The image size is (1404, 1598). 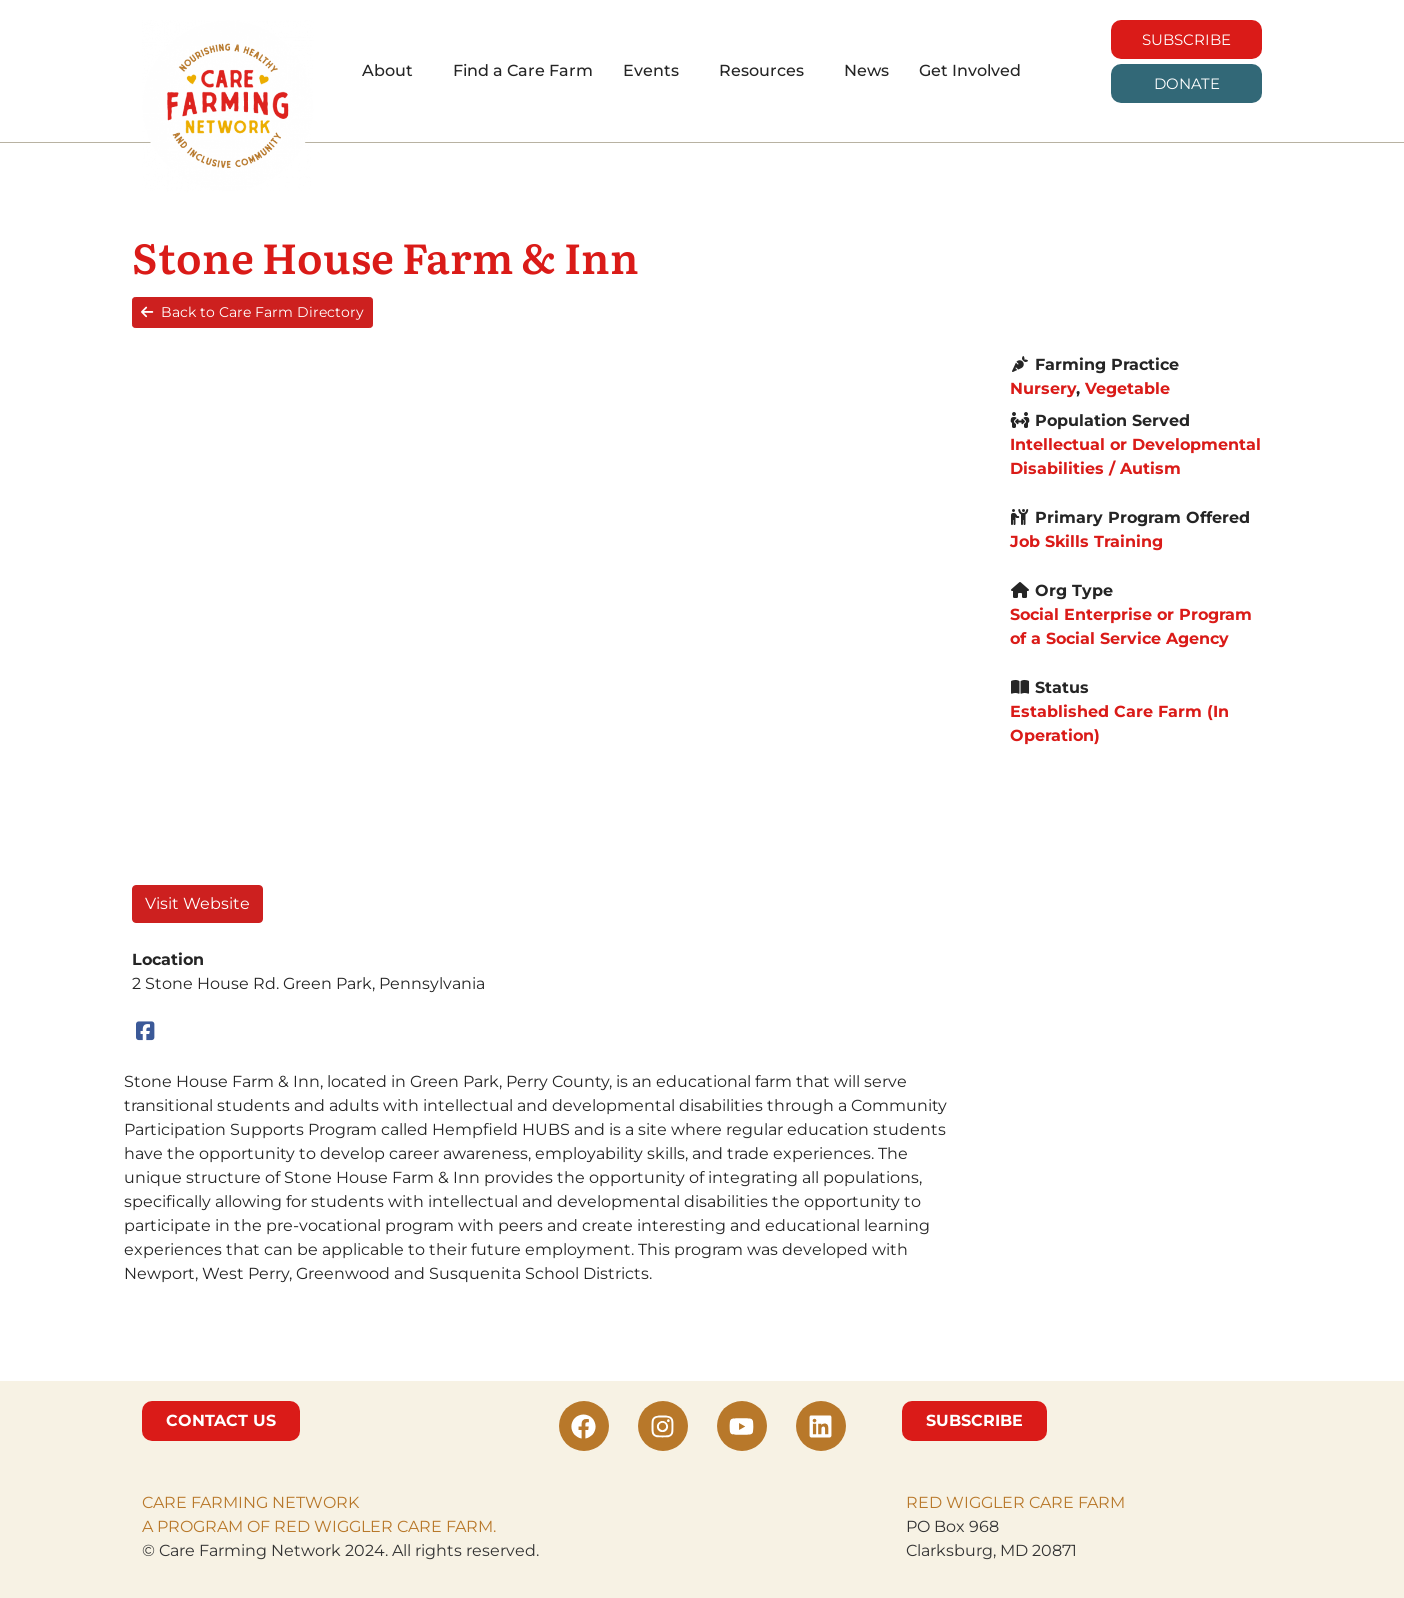 What do you see at coordinates (387, 70) in the screenshot?
I see `About` at bounding box center [387, 70].